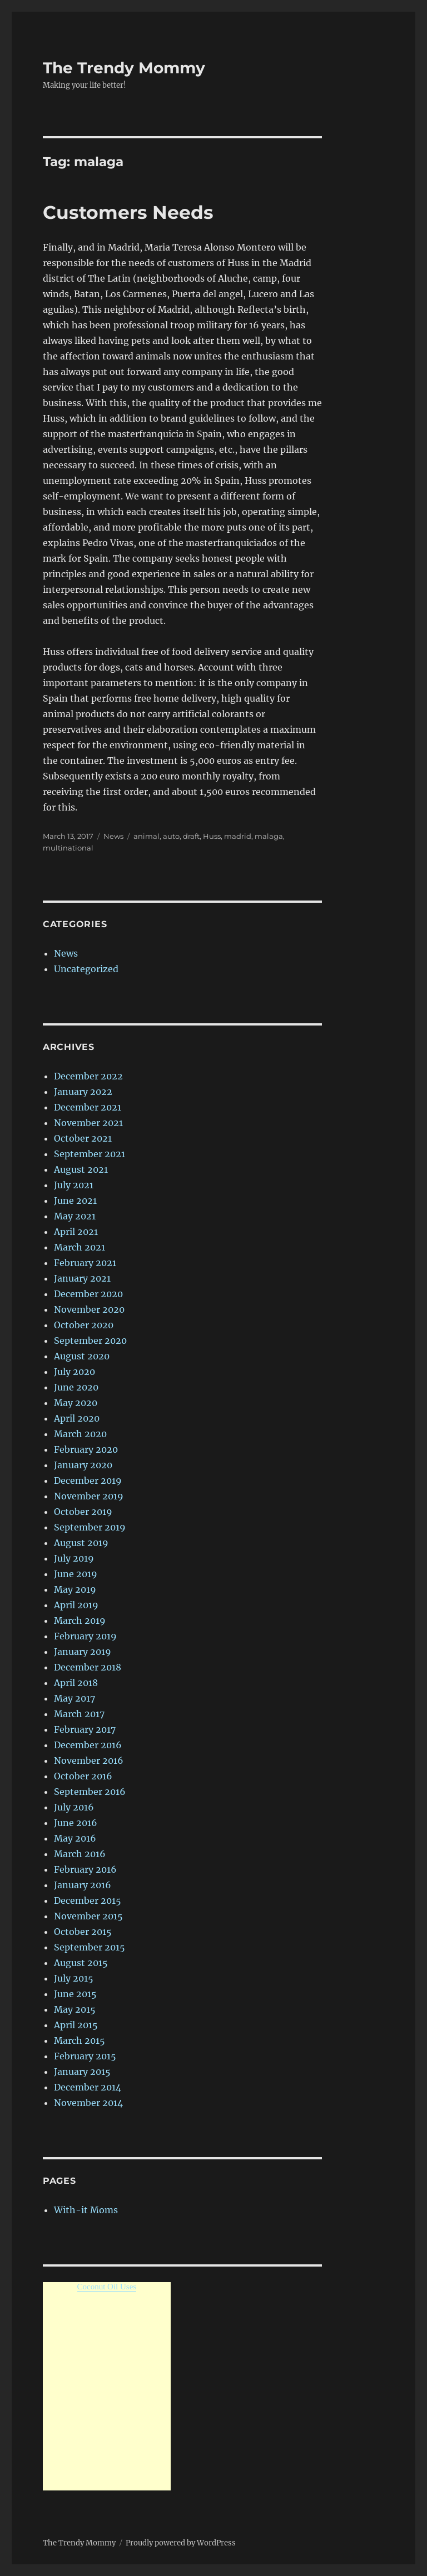 Image resolution: width=427 pixels, height=2576 pixels. I want to click on June 2019, so click(75, 1573).